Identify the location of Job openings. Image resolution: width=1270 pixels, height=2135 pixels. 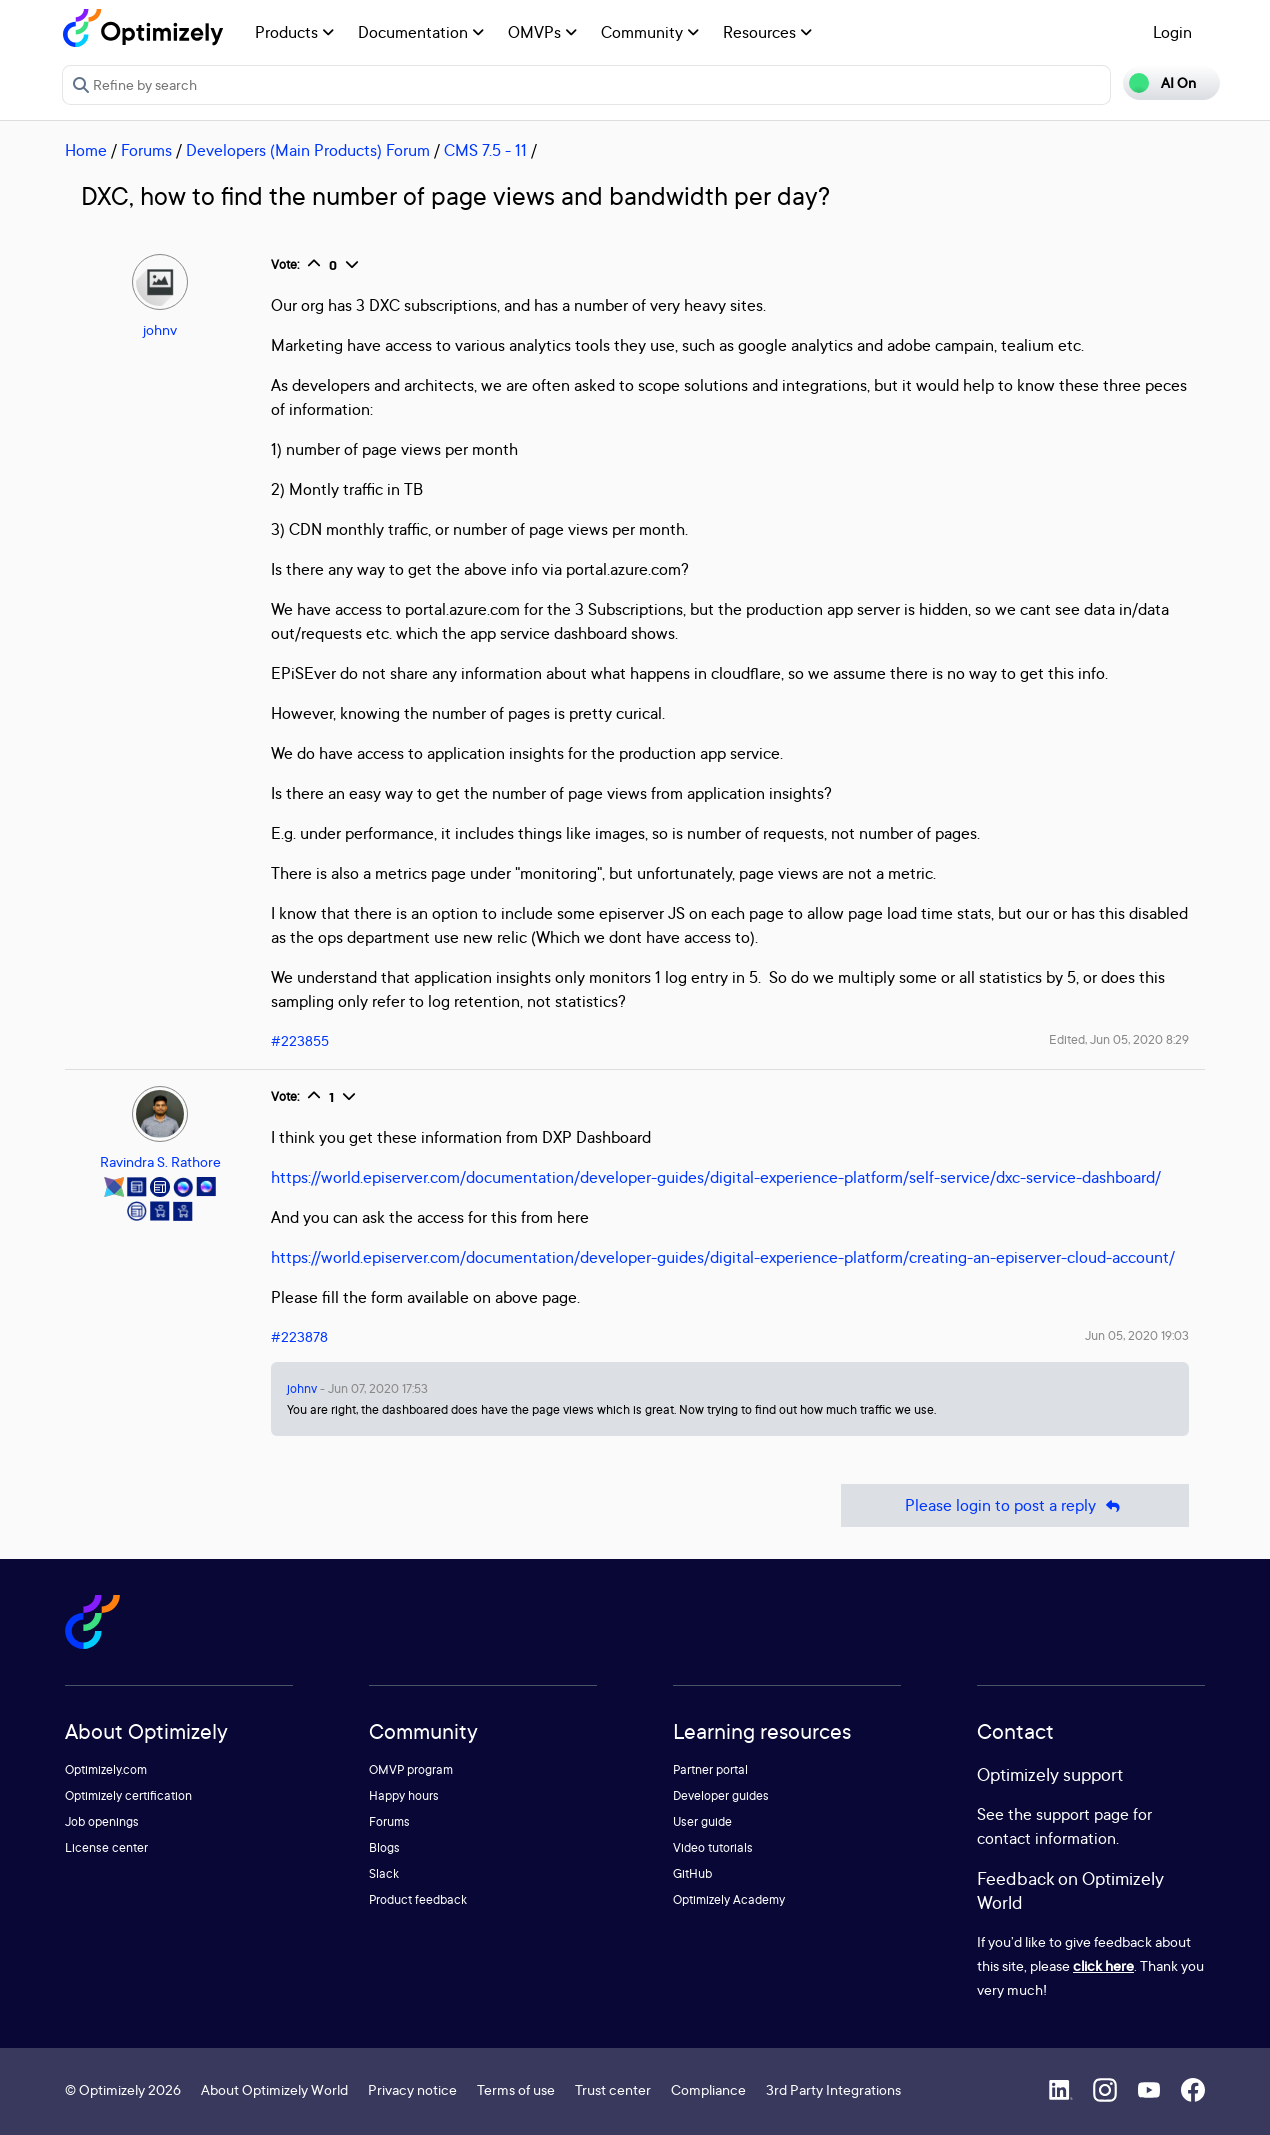
(102, 1821).